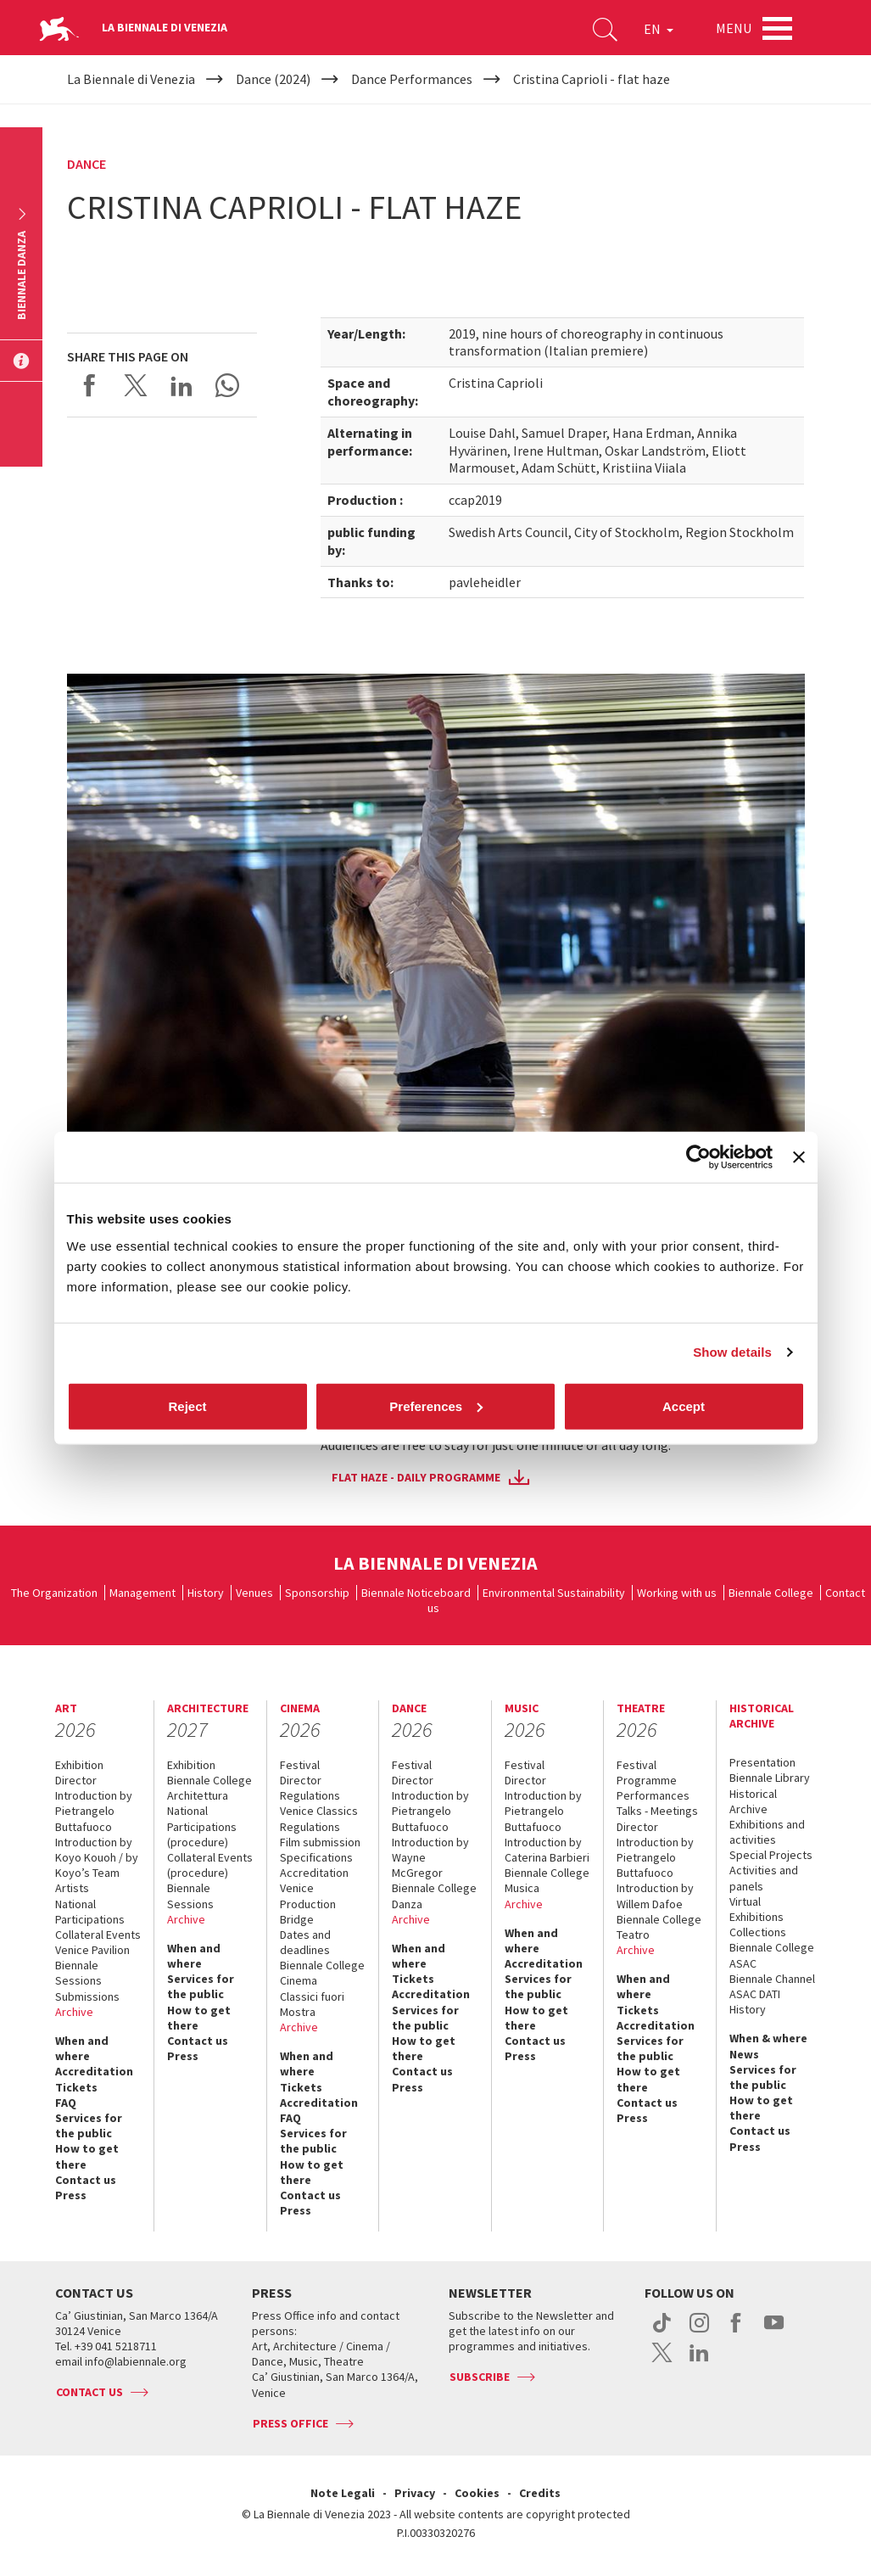 The height and width of the screenshot is (2576, 871). Describe the element at coordinates (312, 2004) in the screenshot. I see `Classici fuori Mostra` at that location.